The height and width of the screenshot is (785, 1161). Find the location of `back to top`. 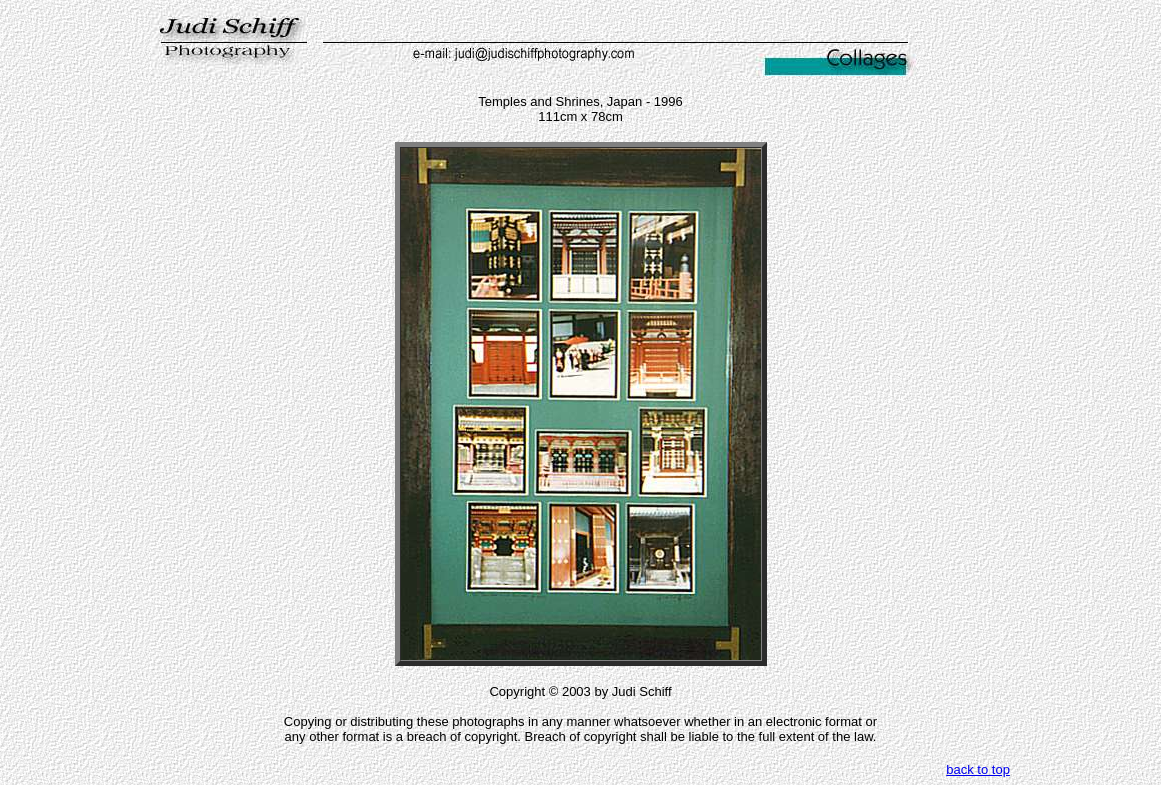

back to top is located at coordinates (978, 769).